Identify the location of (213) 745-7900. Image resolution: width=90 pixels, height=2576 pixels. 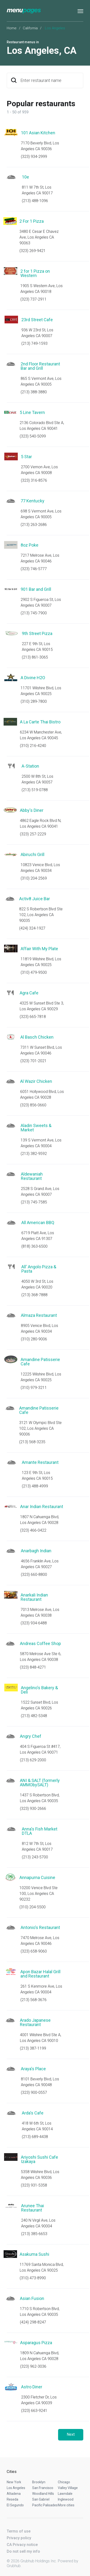
(34, 613).